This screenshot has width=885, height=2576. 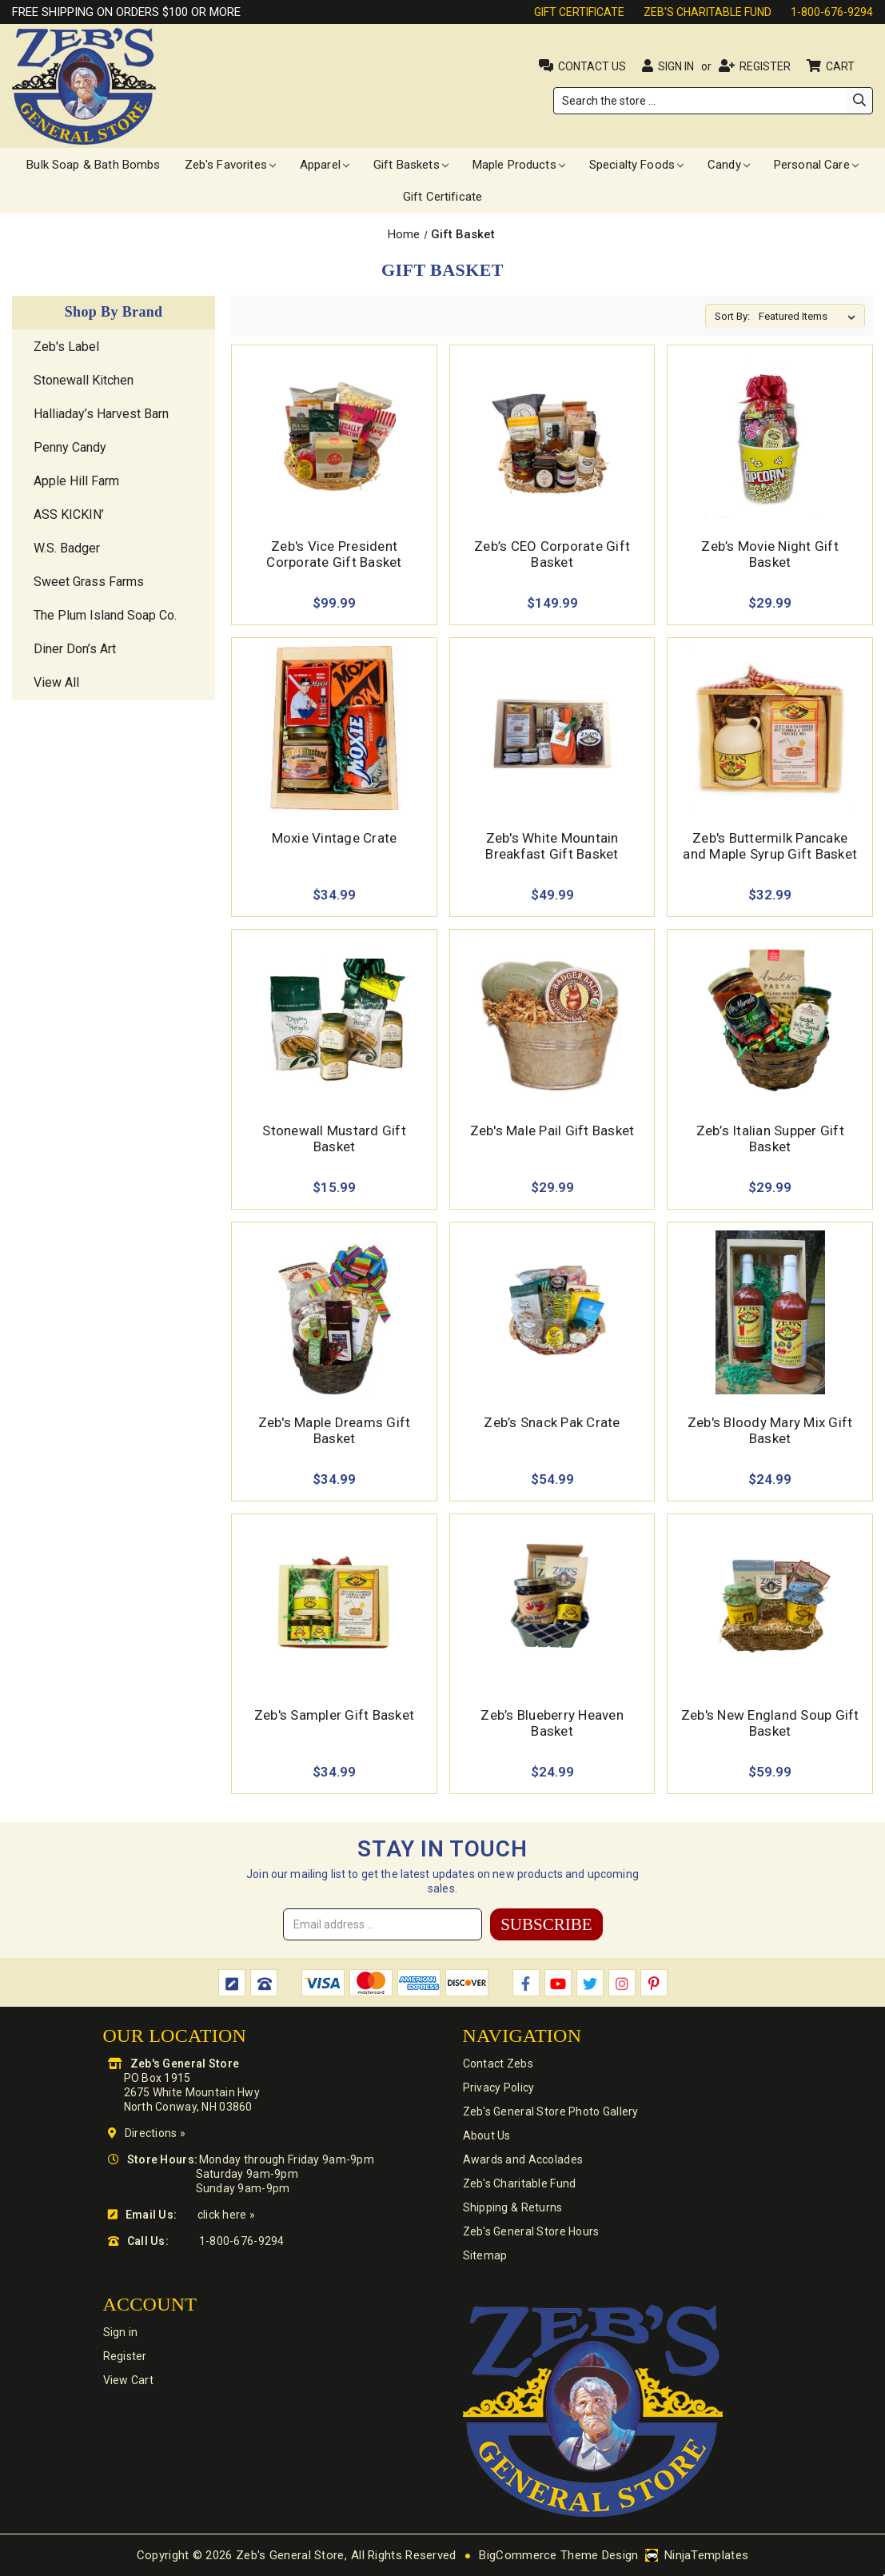 What do you see at coordinates (832, 12) in the screenshot?
I see `1-800-676-9294` at bounding box center [832, 12].